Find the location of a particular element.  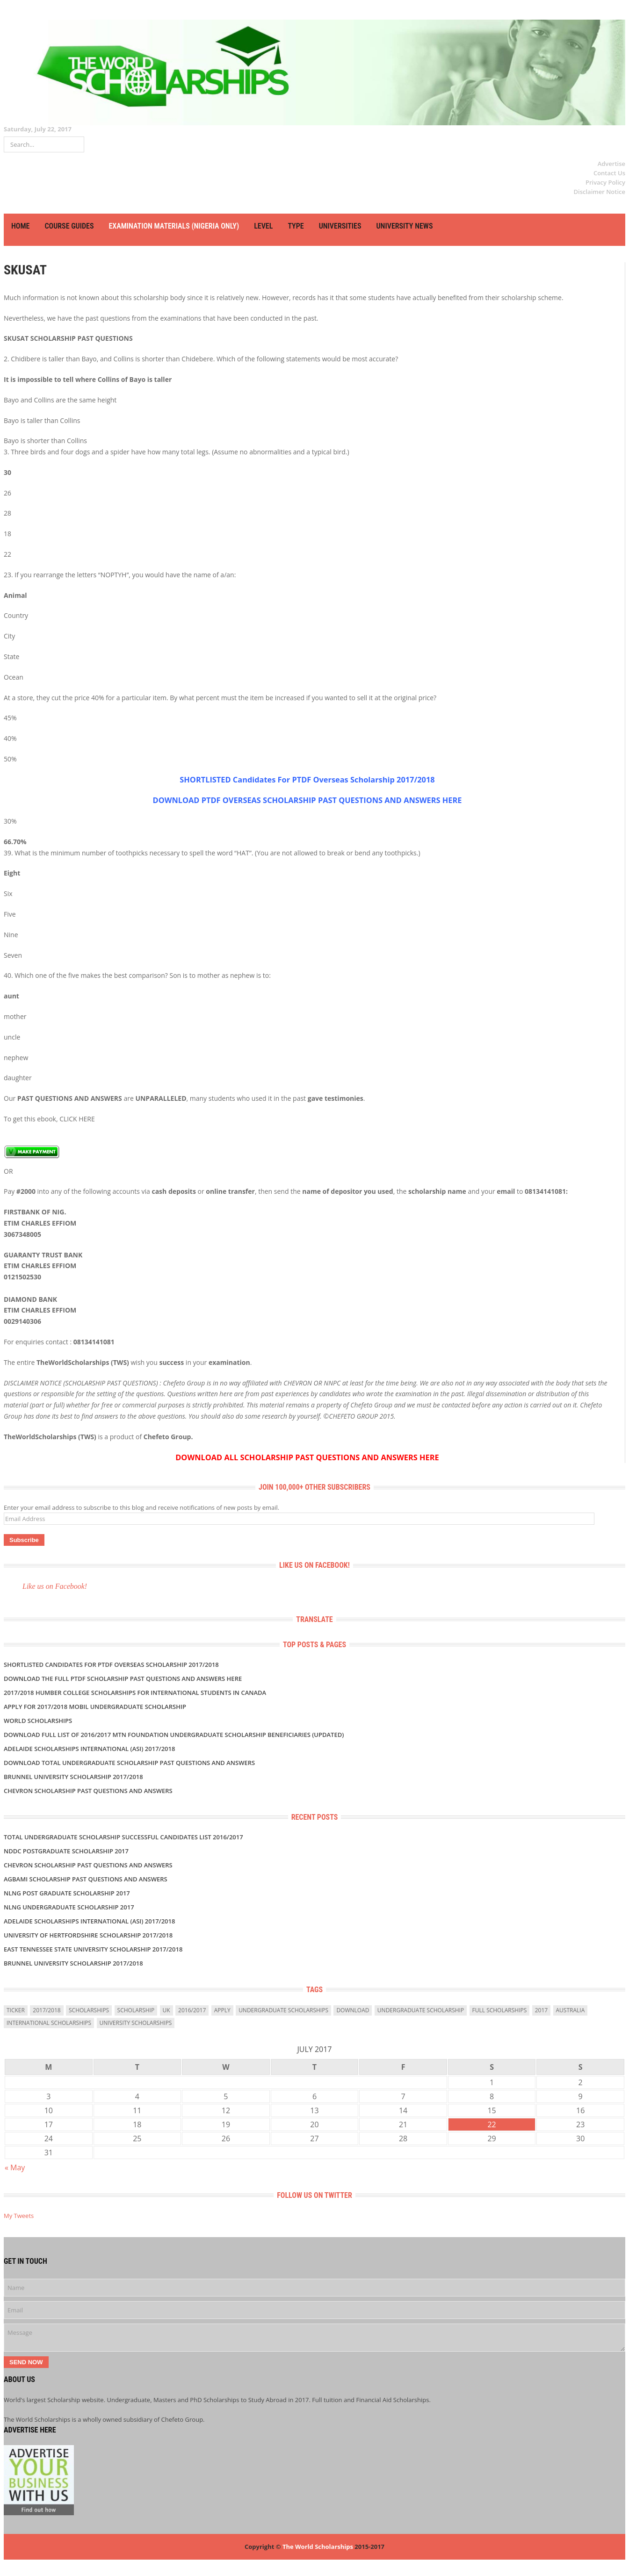

NDDC POSTGRADUATE SCHOLARSHIP 2017 is located at coordinates (66, 1851).